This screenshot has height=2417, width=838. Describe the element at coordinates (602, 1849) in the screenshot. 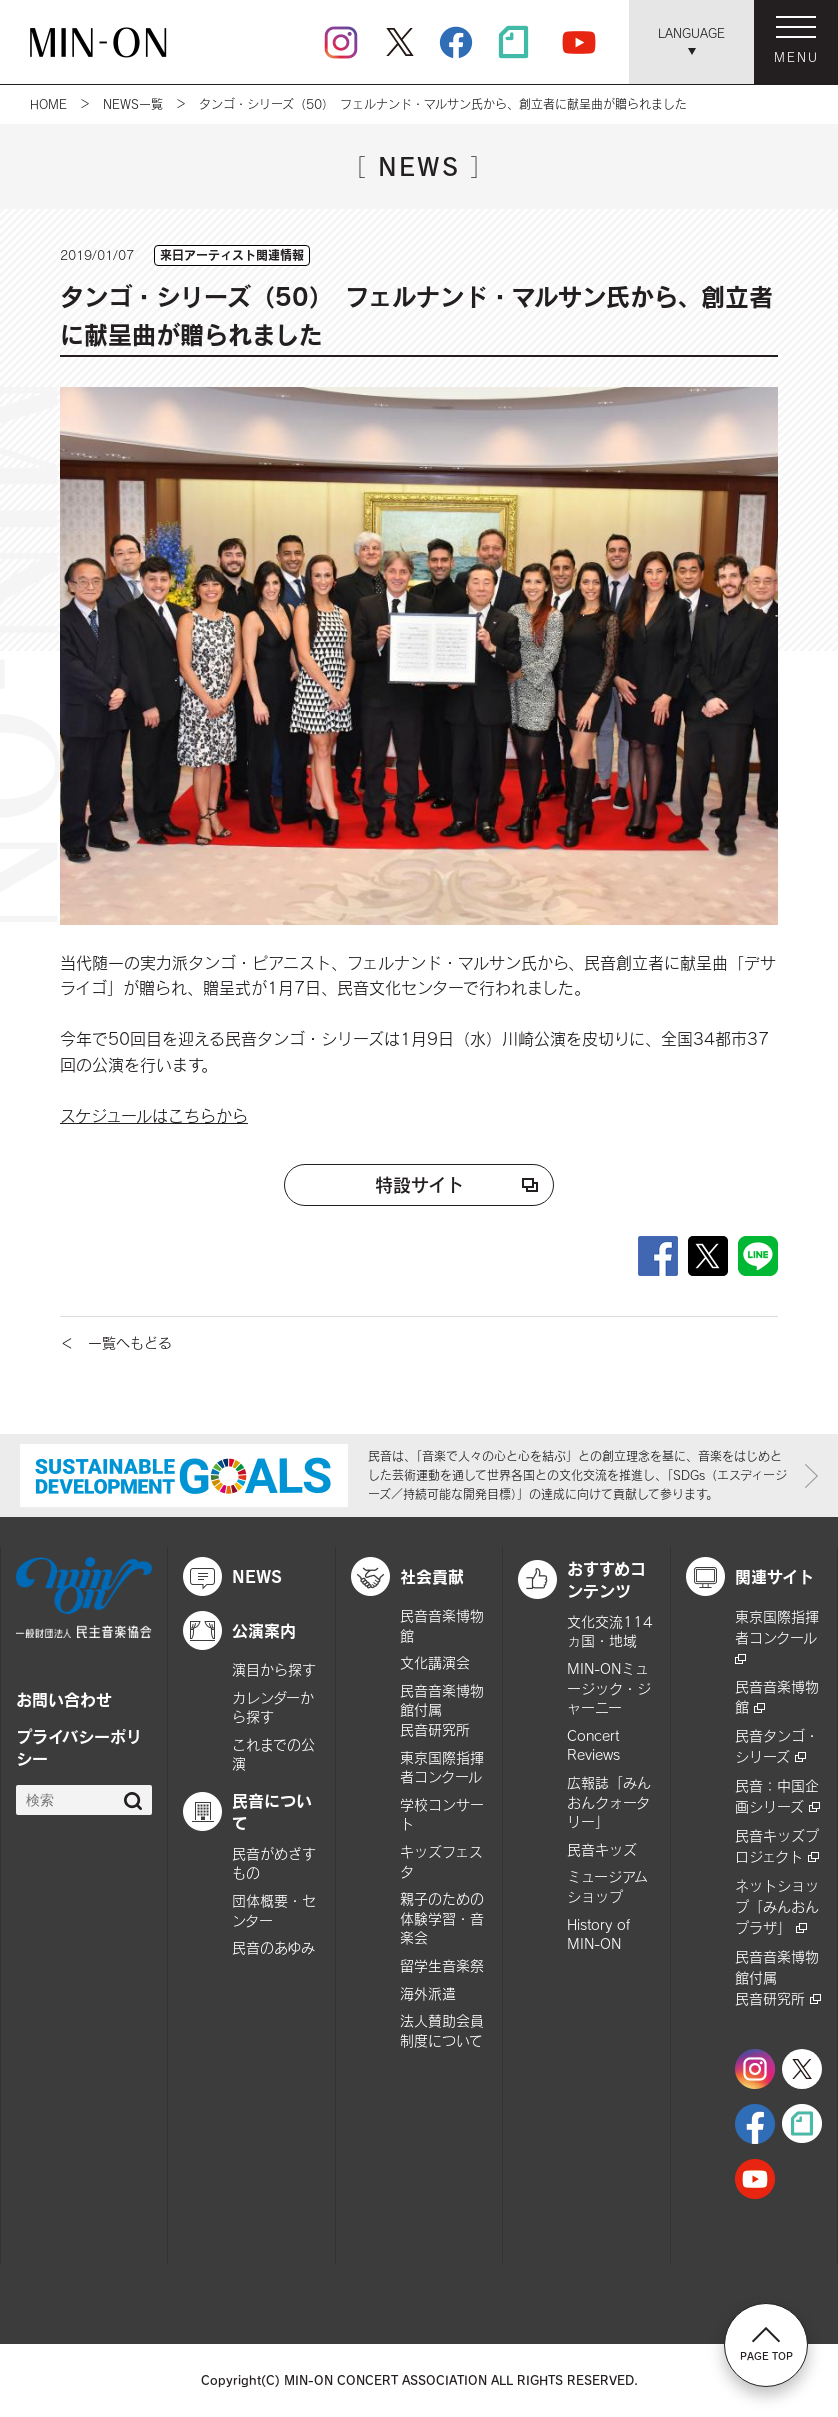

I see `民音キッズ` at that location.